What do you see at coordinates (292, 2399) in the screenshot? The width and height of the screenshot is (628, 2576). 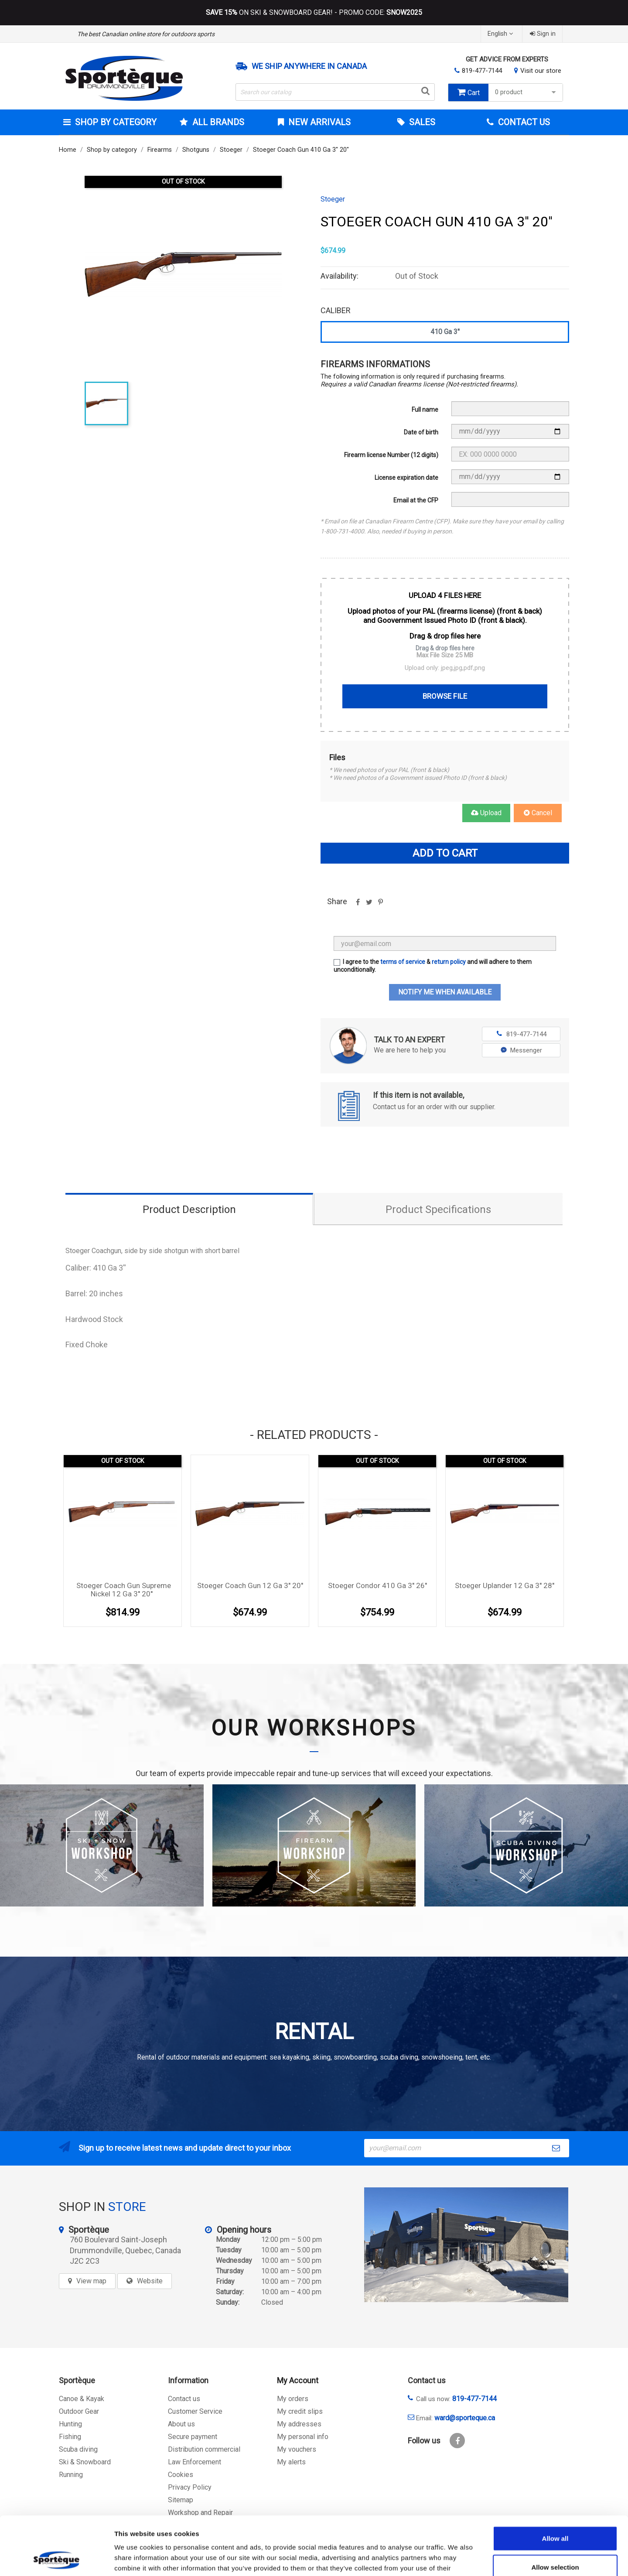 I see `My orders` at bounding box center [292, 2399].